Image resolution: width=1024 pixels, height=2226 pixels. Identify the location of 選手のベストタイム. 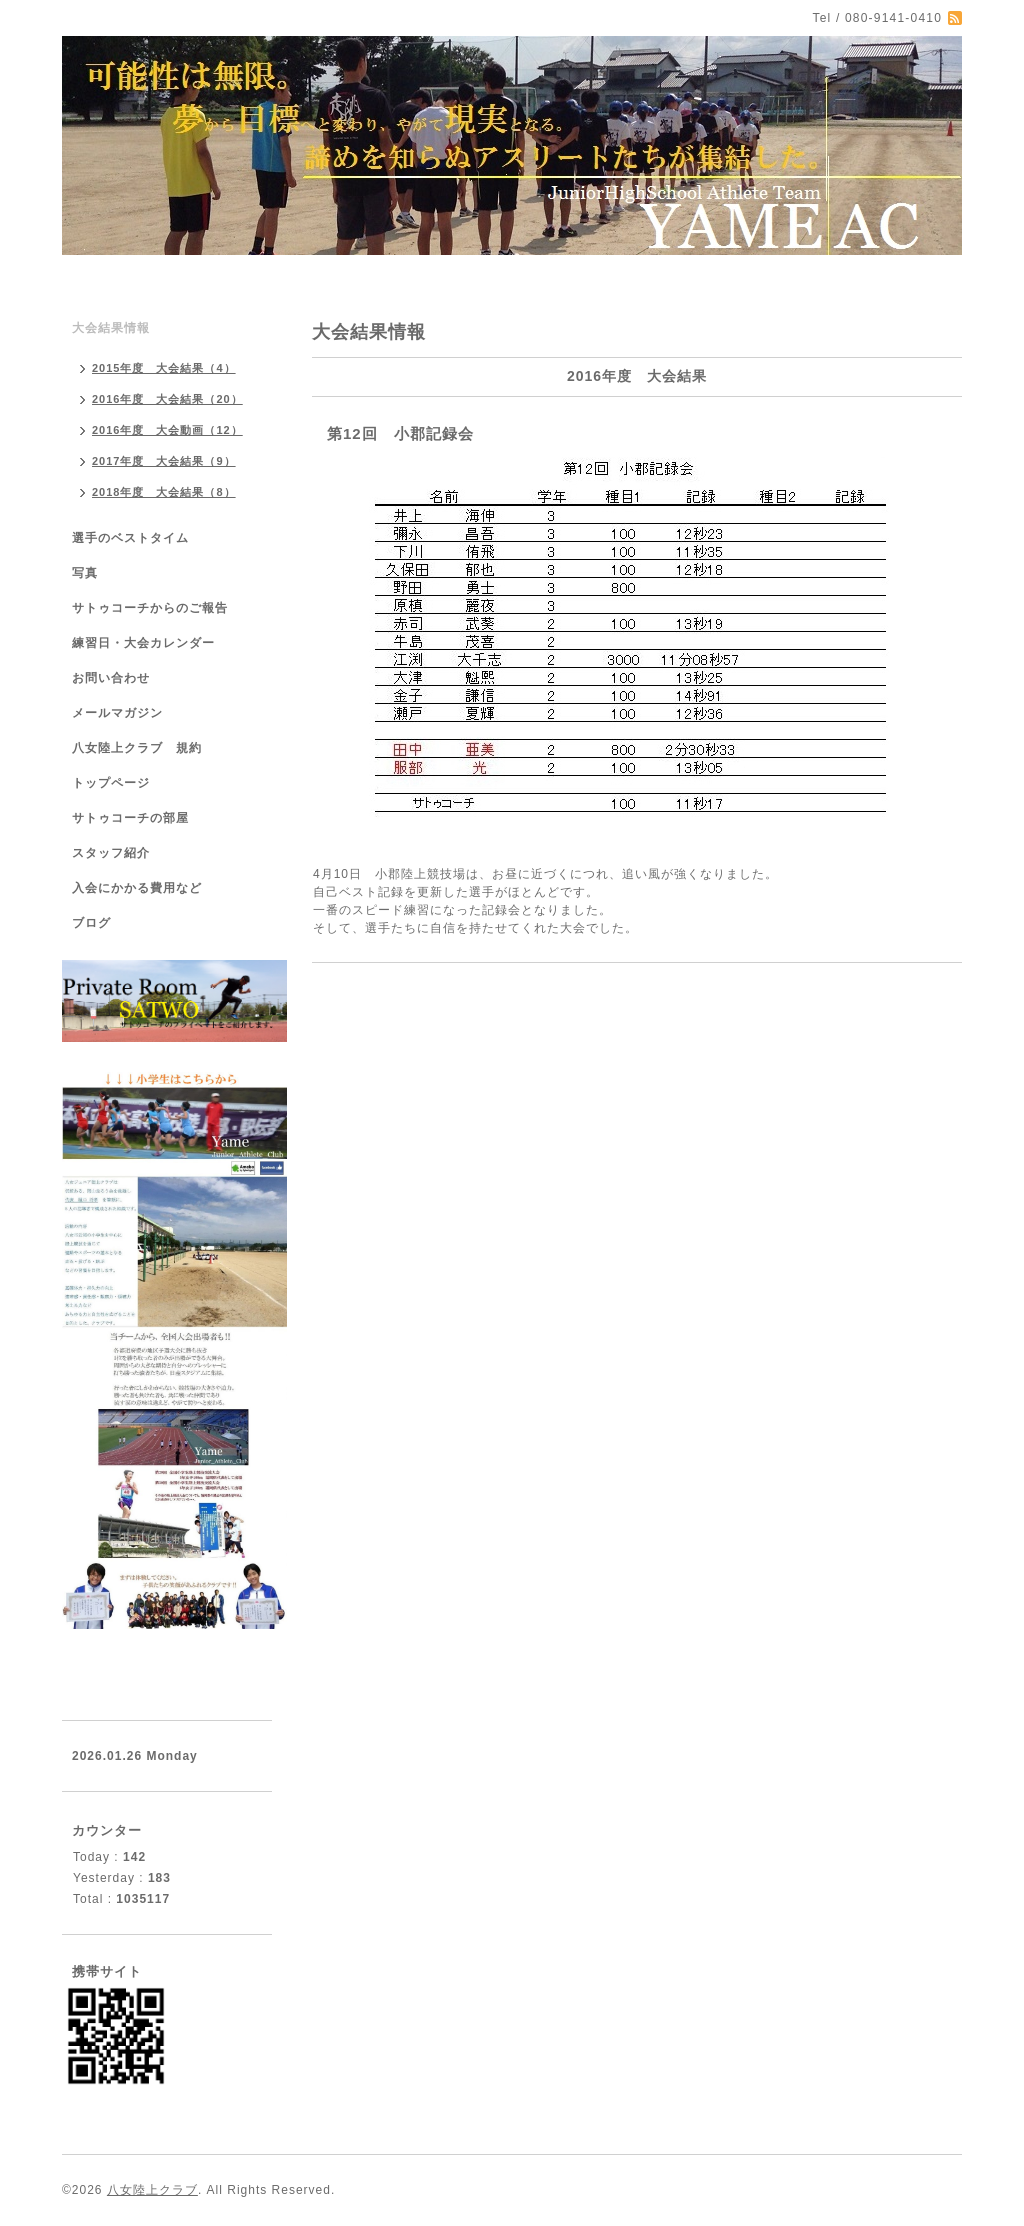
(130, 538).